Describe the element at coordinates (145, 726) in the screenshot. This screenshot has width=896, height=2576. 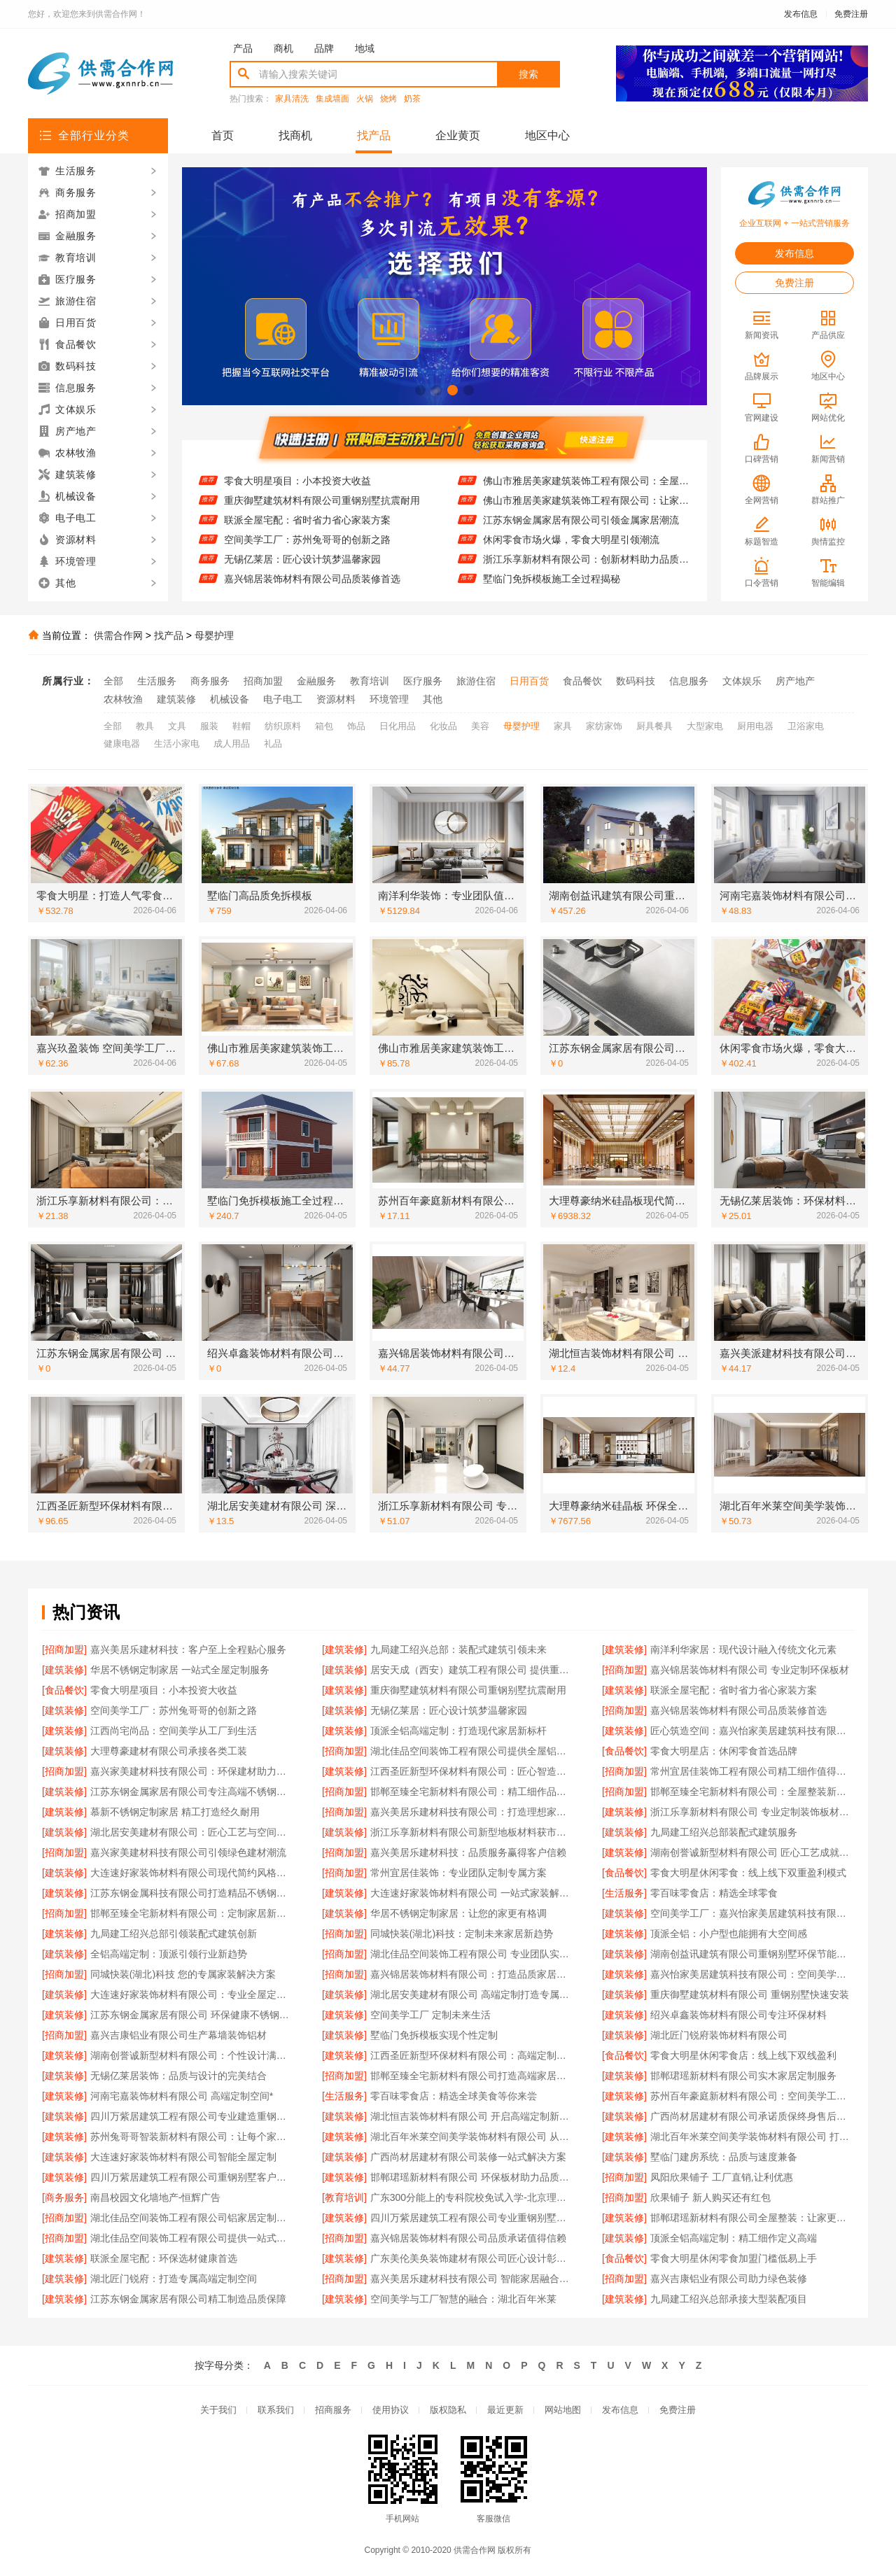
I see `教具` at that location.